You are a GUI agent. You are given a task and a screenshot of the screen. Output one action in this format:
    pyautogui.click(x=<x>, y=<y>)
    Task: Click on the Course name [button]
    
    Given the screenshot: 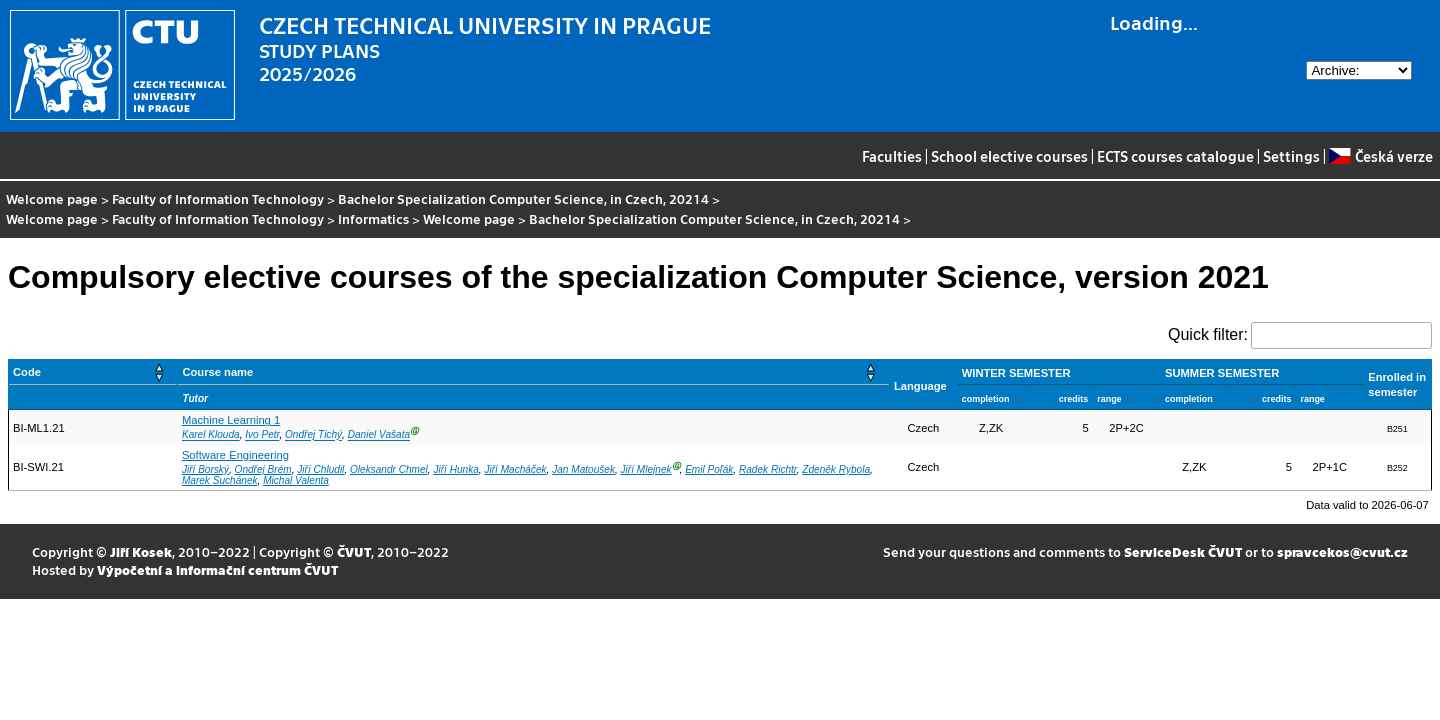 What is the action you would take?
    pyautogui.click(x=217, y=372)
    